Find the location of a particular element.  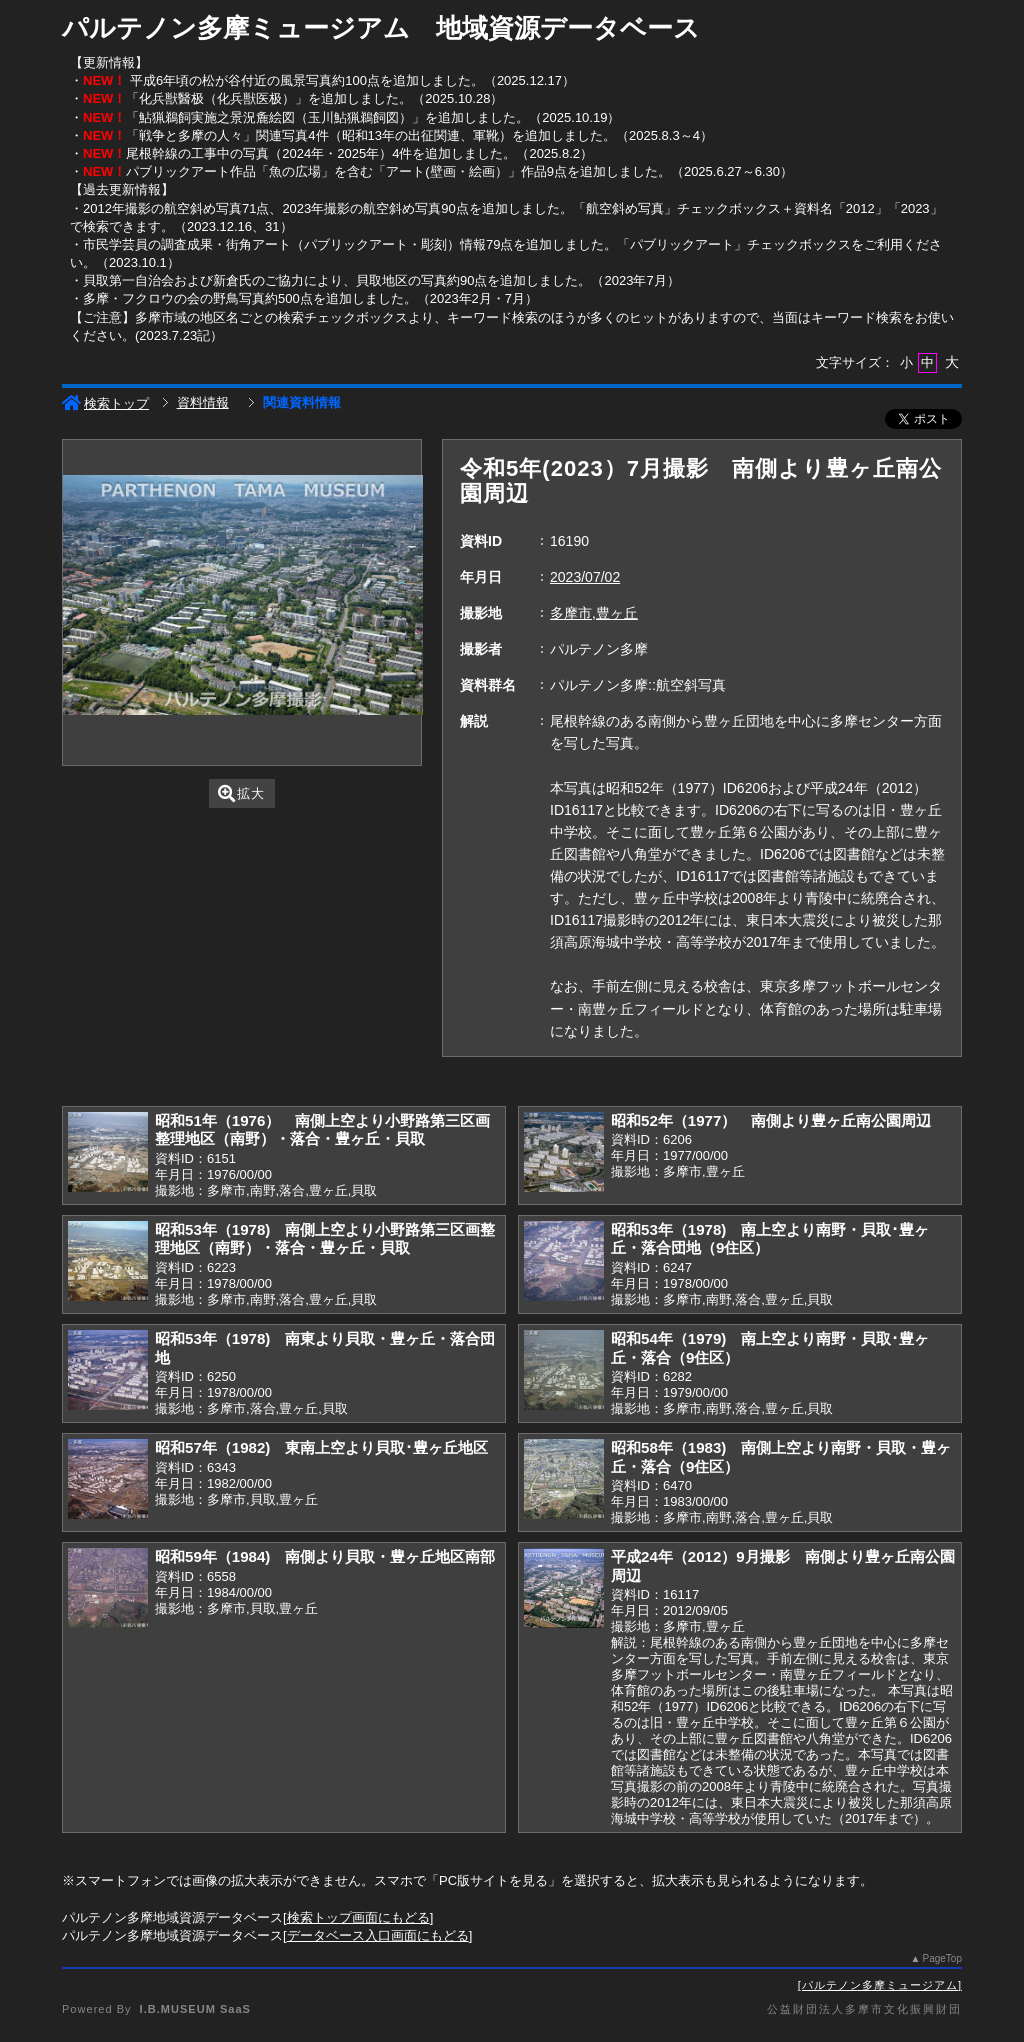

パルテノン多摩ミュージアム is located at coordinates (880, 1985).